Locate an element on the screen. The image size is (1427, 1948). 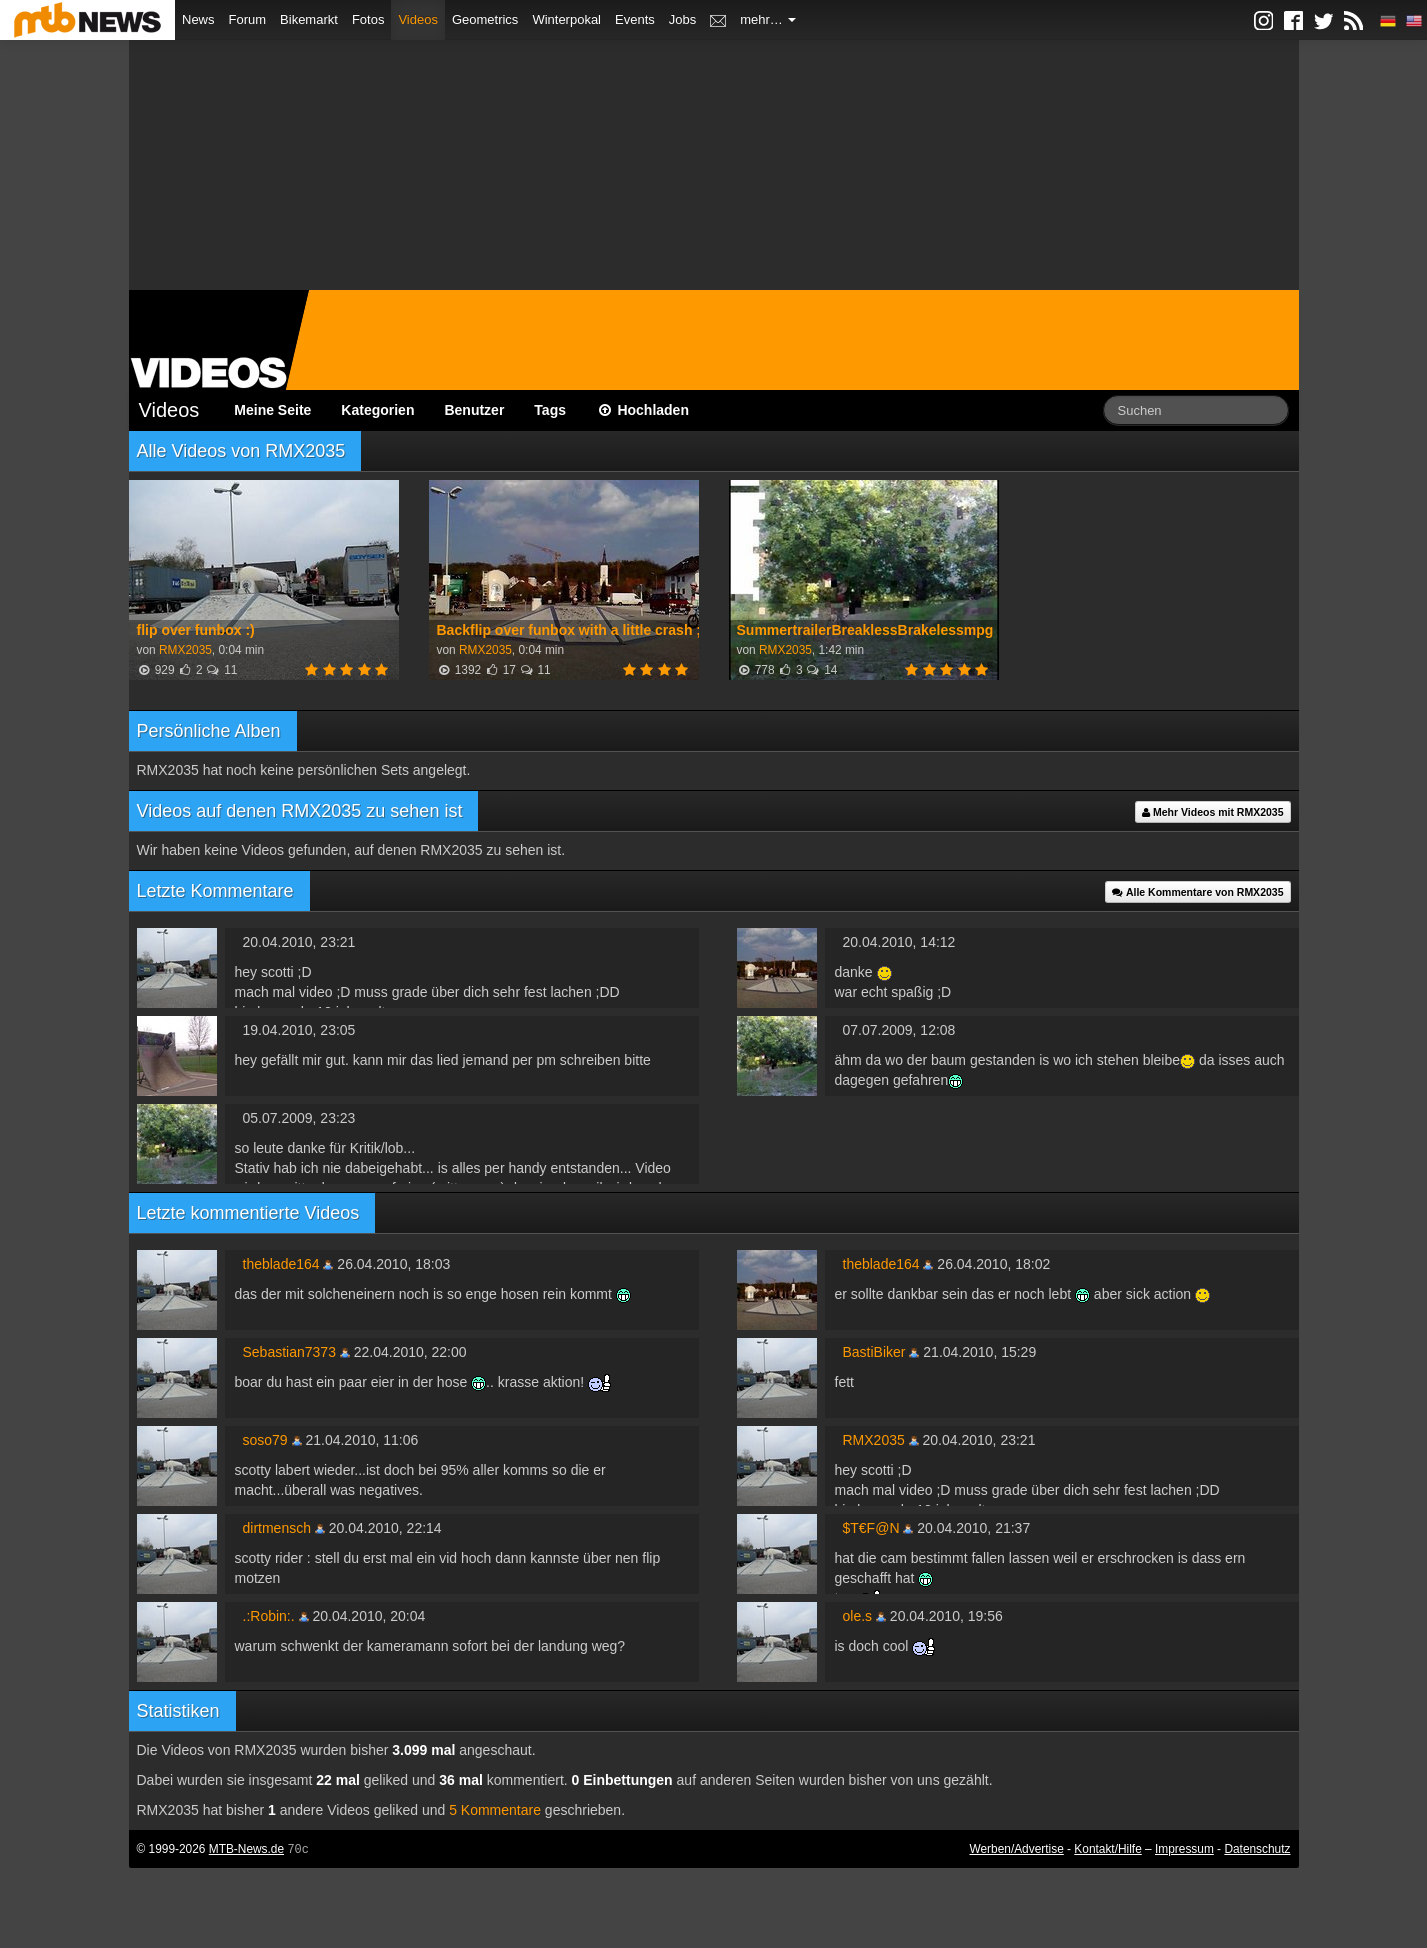
Fotos is located at coordinates (368, 19).